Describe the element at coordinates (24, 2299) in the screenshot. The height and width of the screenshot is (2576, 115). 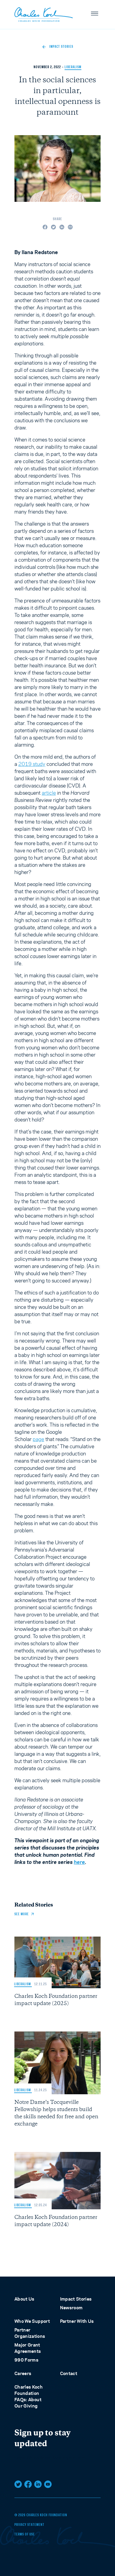
I see `About Us` at that location.